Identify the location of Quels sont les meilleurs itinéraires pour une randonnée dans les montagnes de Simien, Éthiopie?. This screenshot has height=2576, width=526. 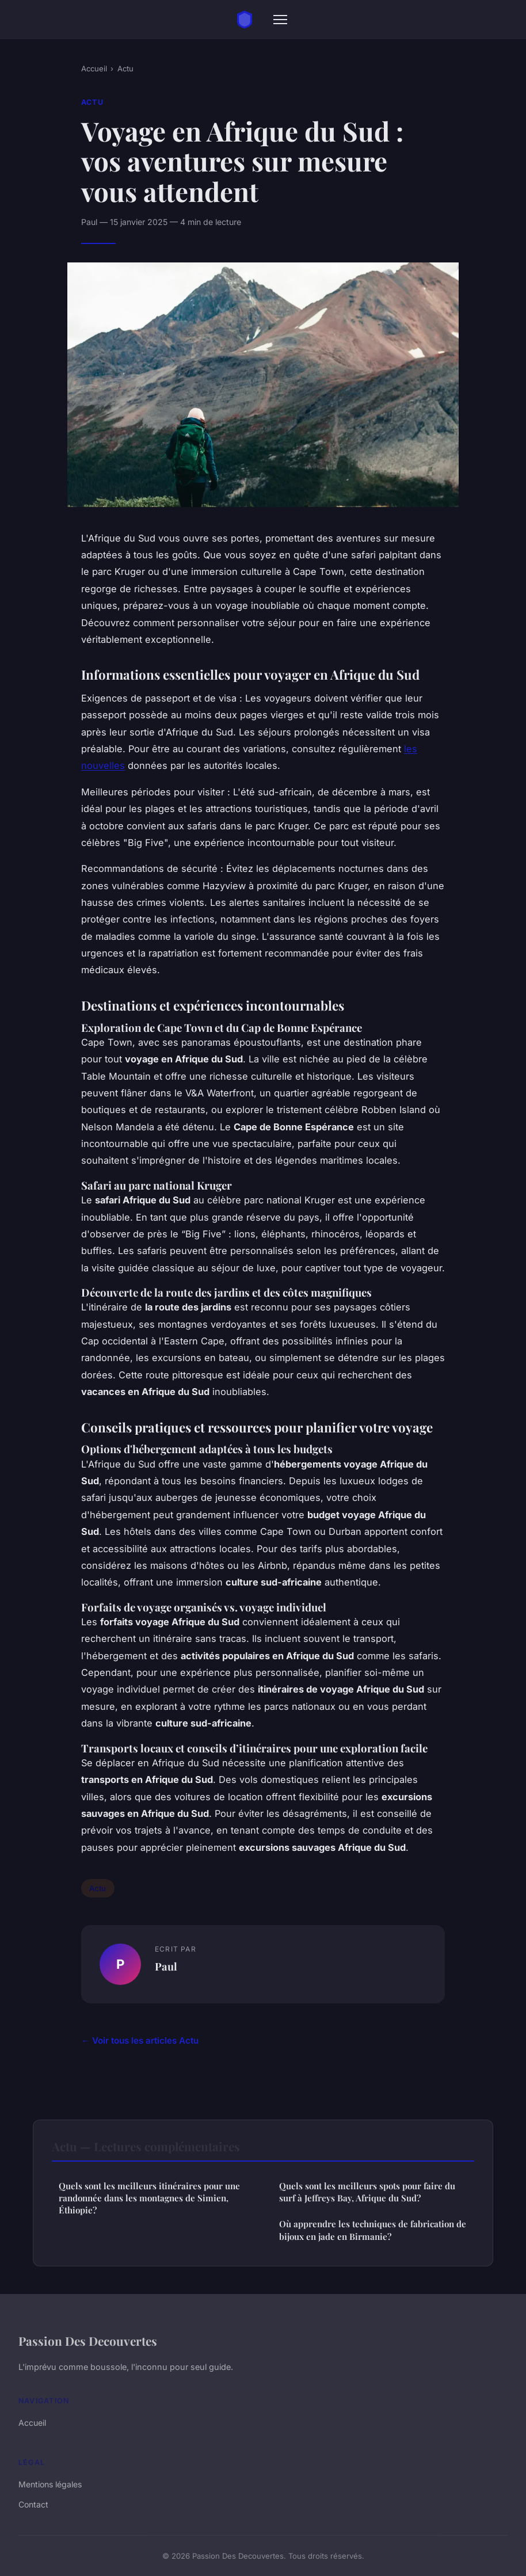
(149, 2198).